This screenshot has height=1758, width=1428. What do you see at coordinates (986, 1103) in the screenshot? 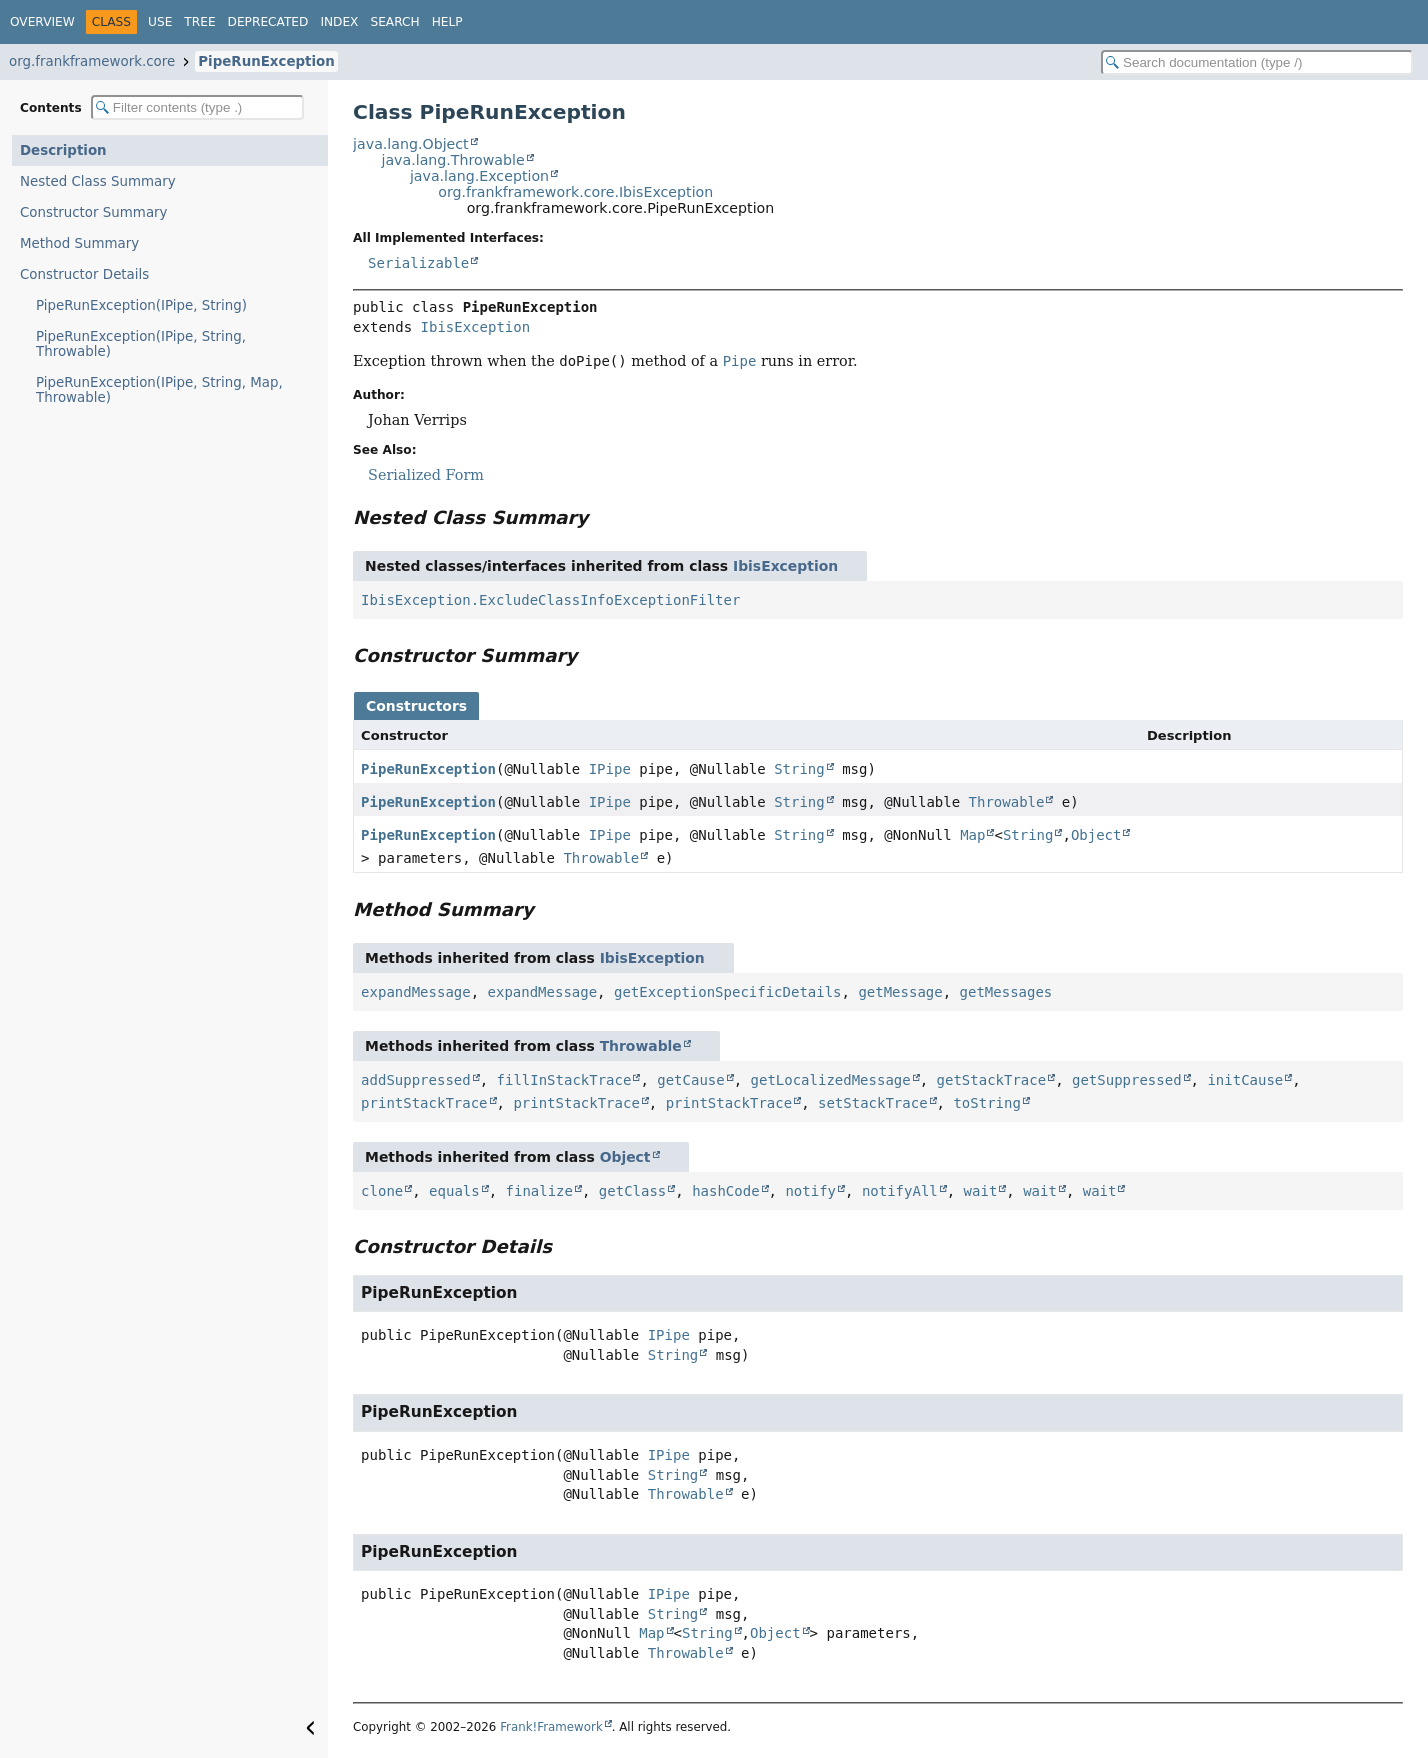
I see `toString` at bounding box center [986, 1103].